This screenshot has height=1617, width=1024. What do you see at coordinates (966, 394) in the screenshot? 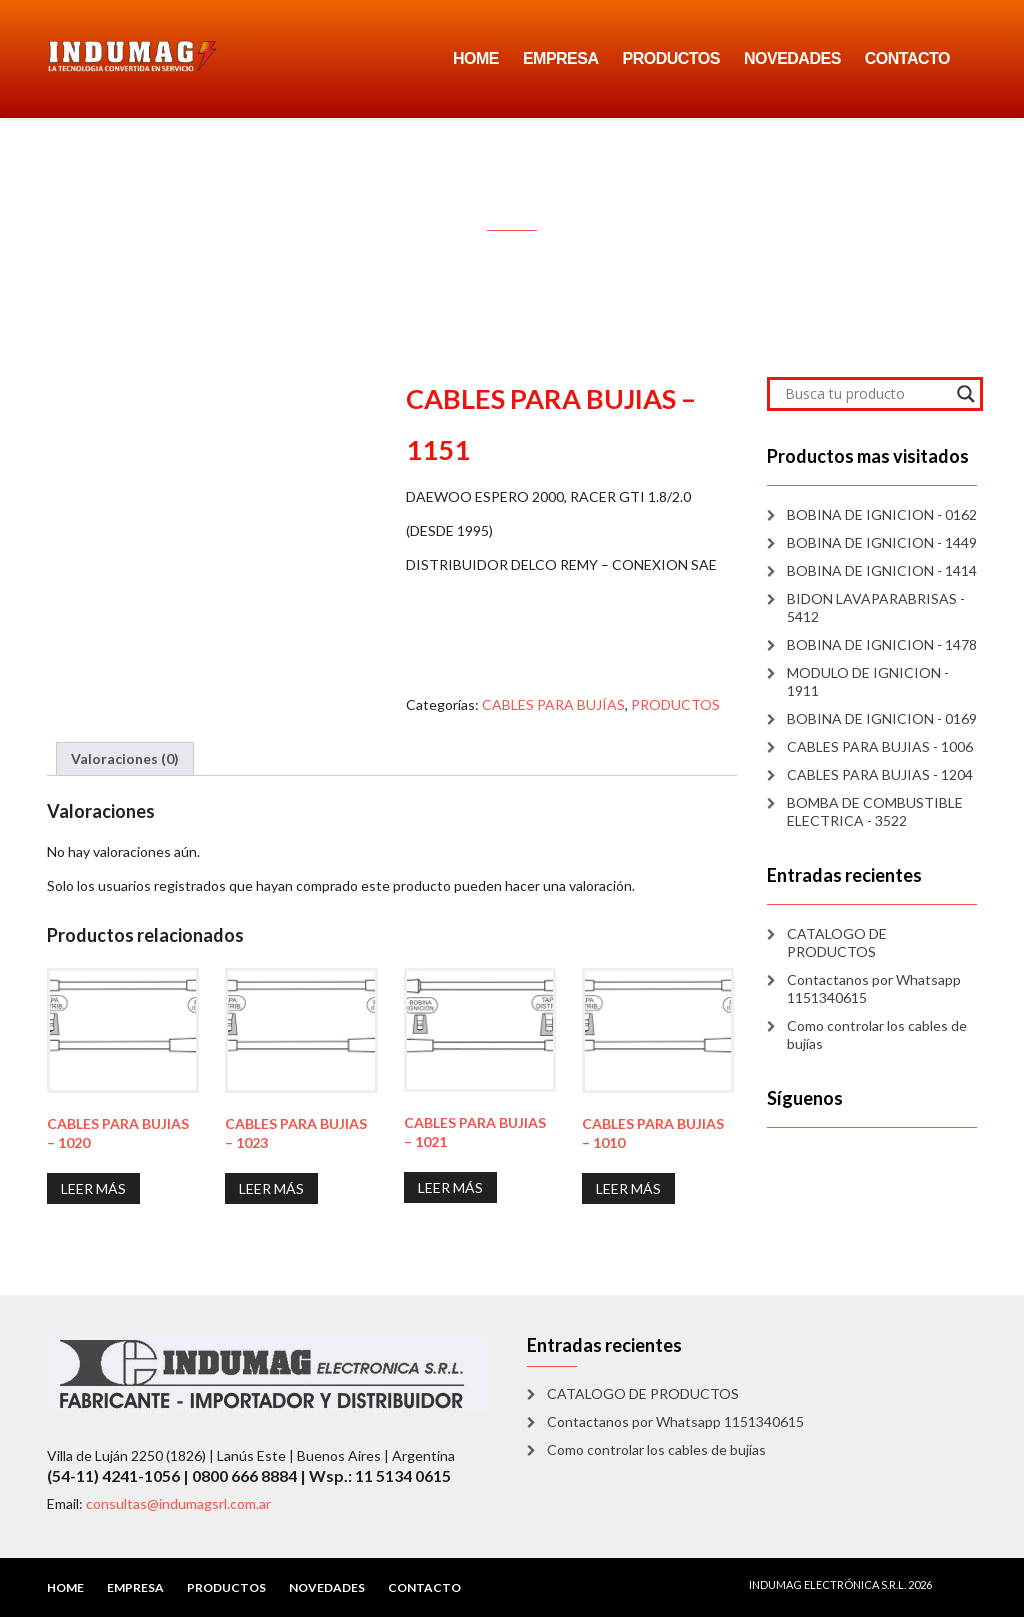
I see `[Search magnifier]` at bounding box center [966, 394].